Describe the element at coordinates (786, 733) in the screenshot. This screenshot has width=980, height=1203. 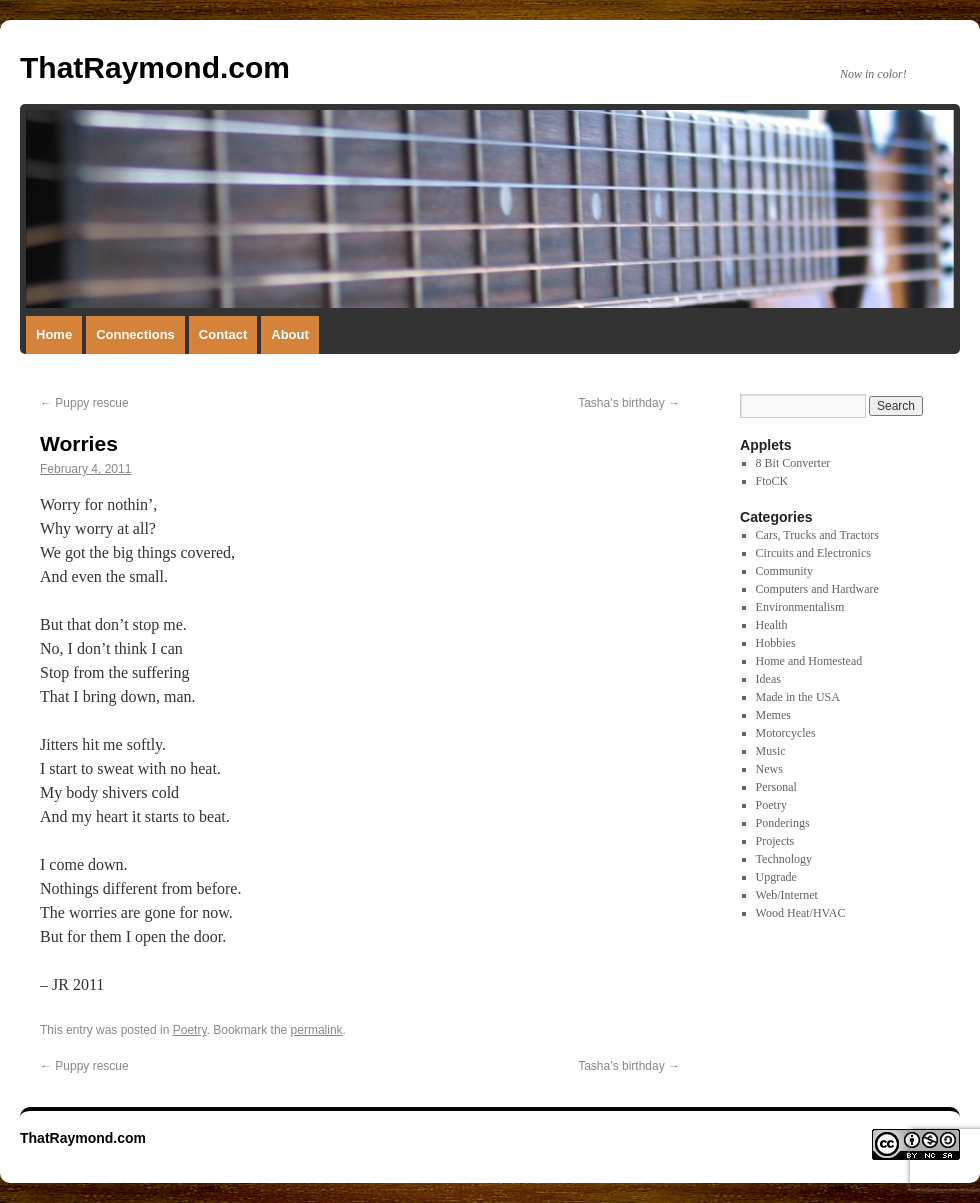
I see `Motorcycles` at that location.